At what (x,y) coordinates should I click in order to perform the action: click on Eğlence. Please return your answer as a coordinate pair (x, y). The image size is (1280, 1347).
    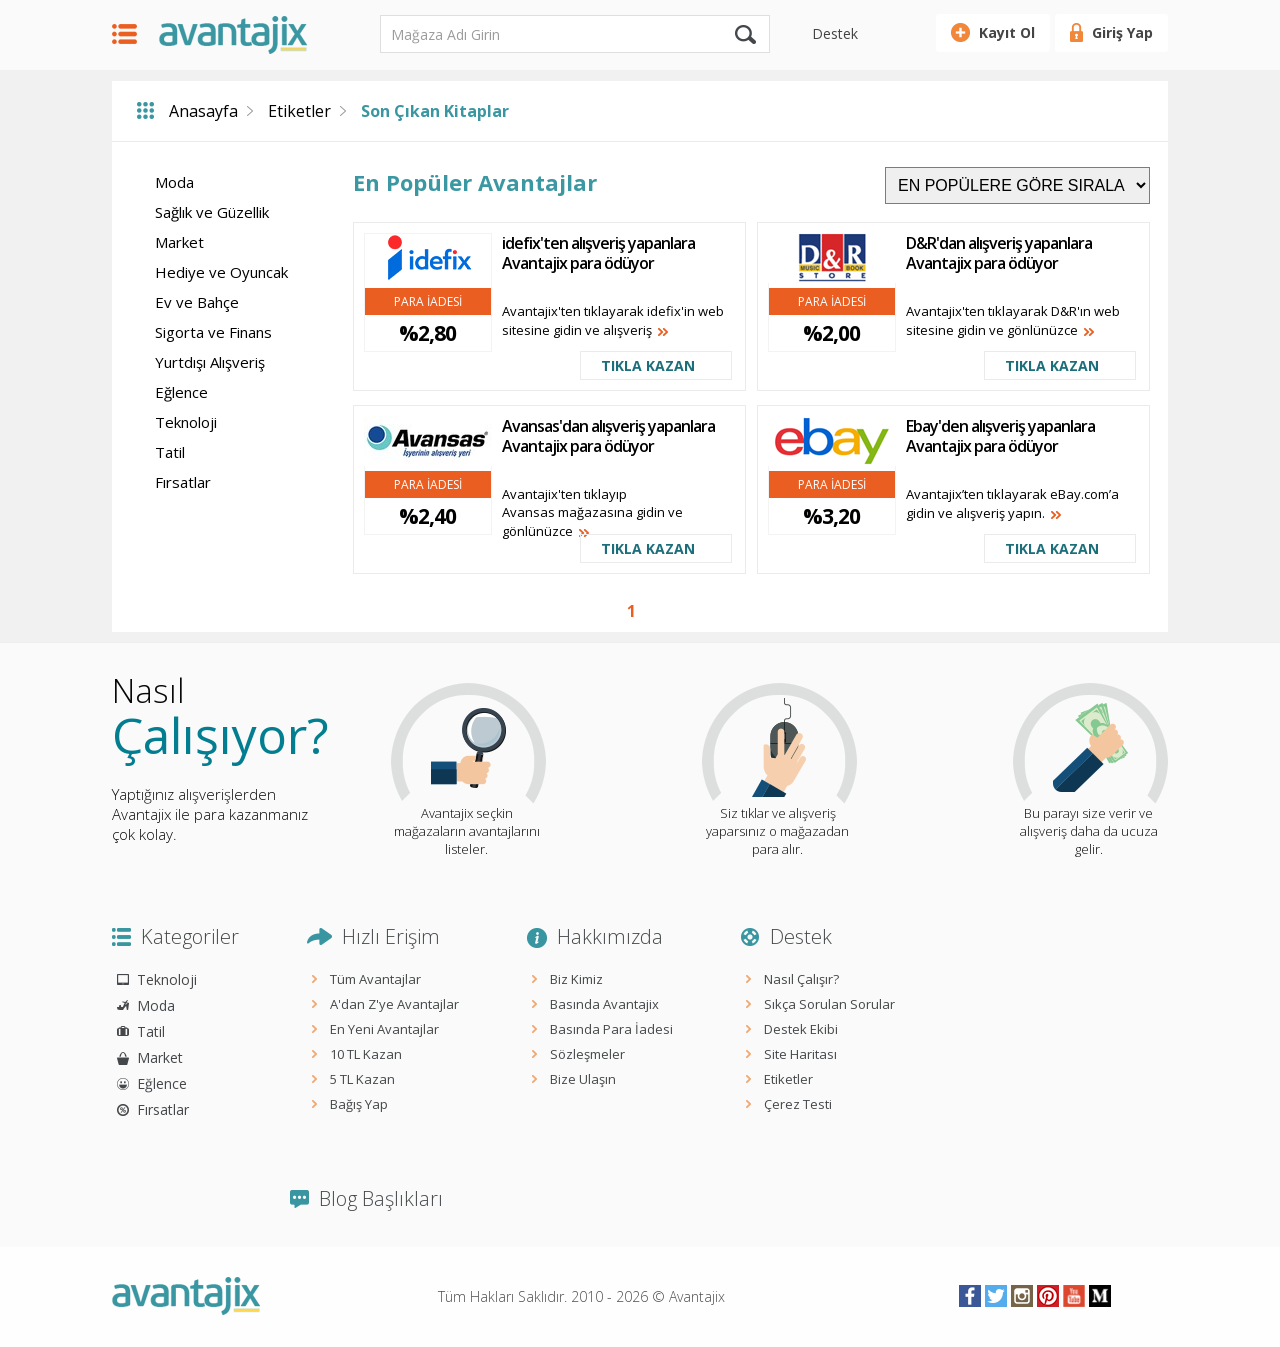
    Looking at the image, I should click on (181, 392).